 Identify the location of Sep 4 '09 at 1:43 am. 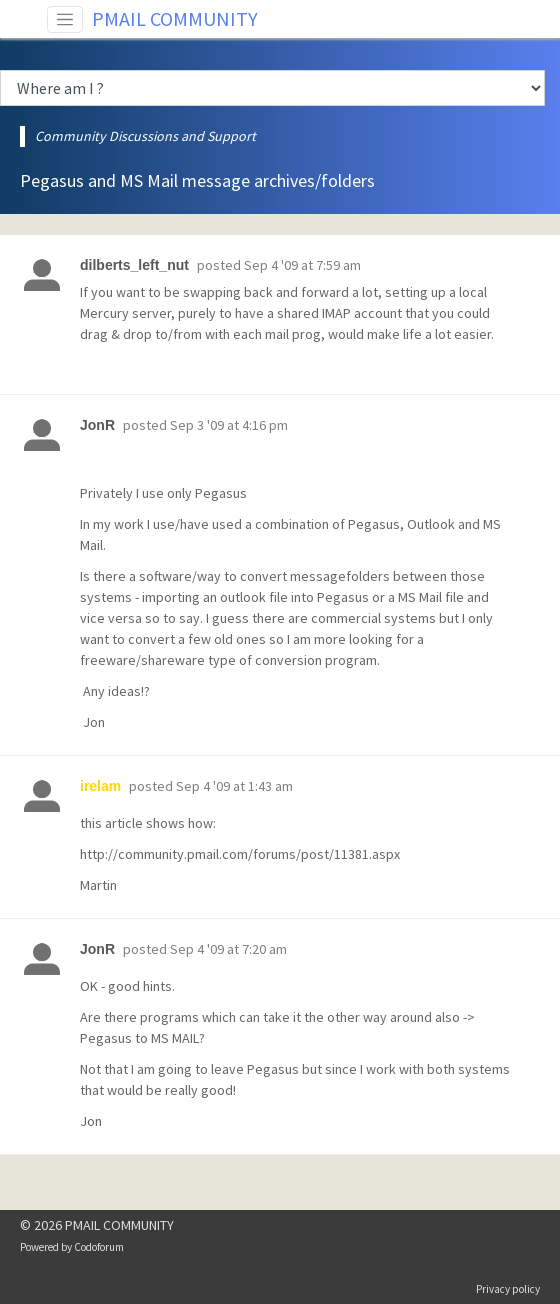
(234, 786).